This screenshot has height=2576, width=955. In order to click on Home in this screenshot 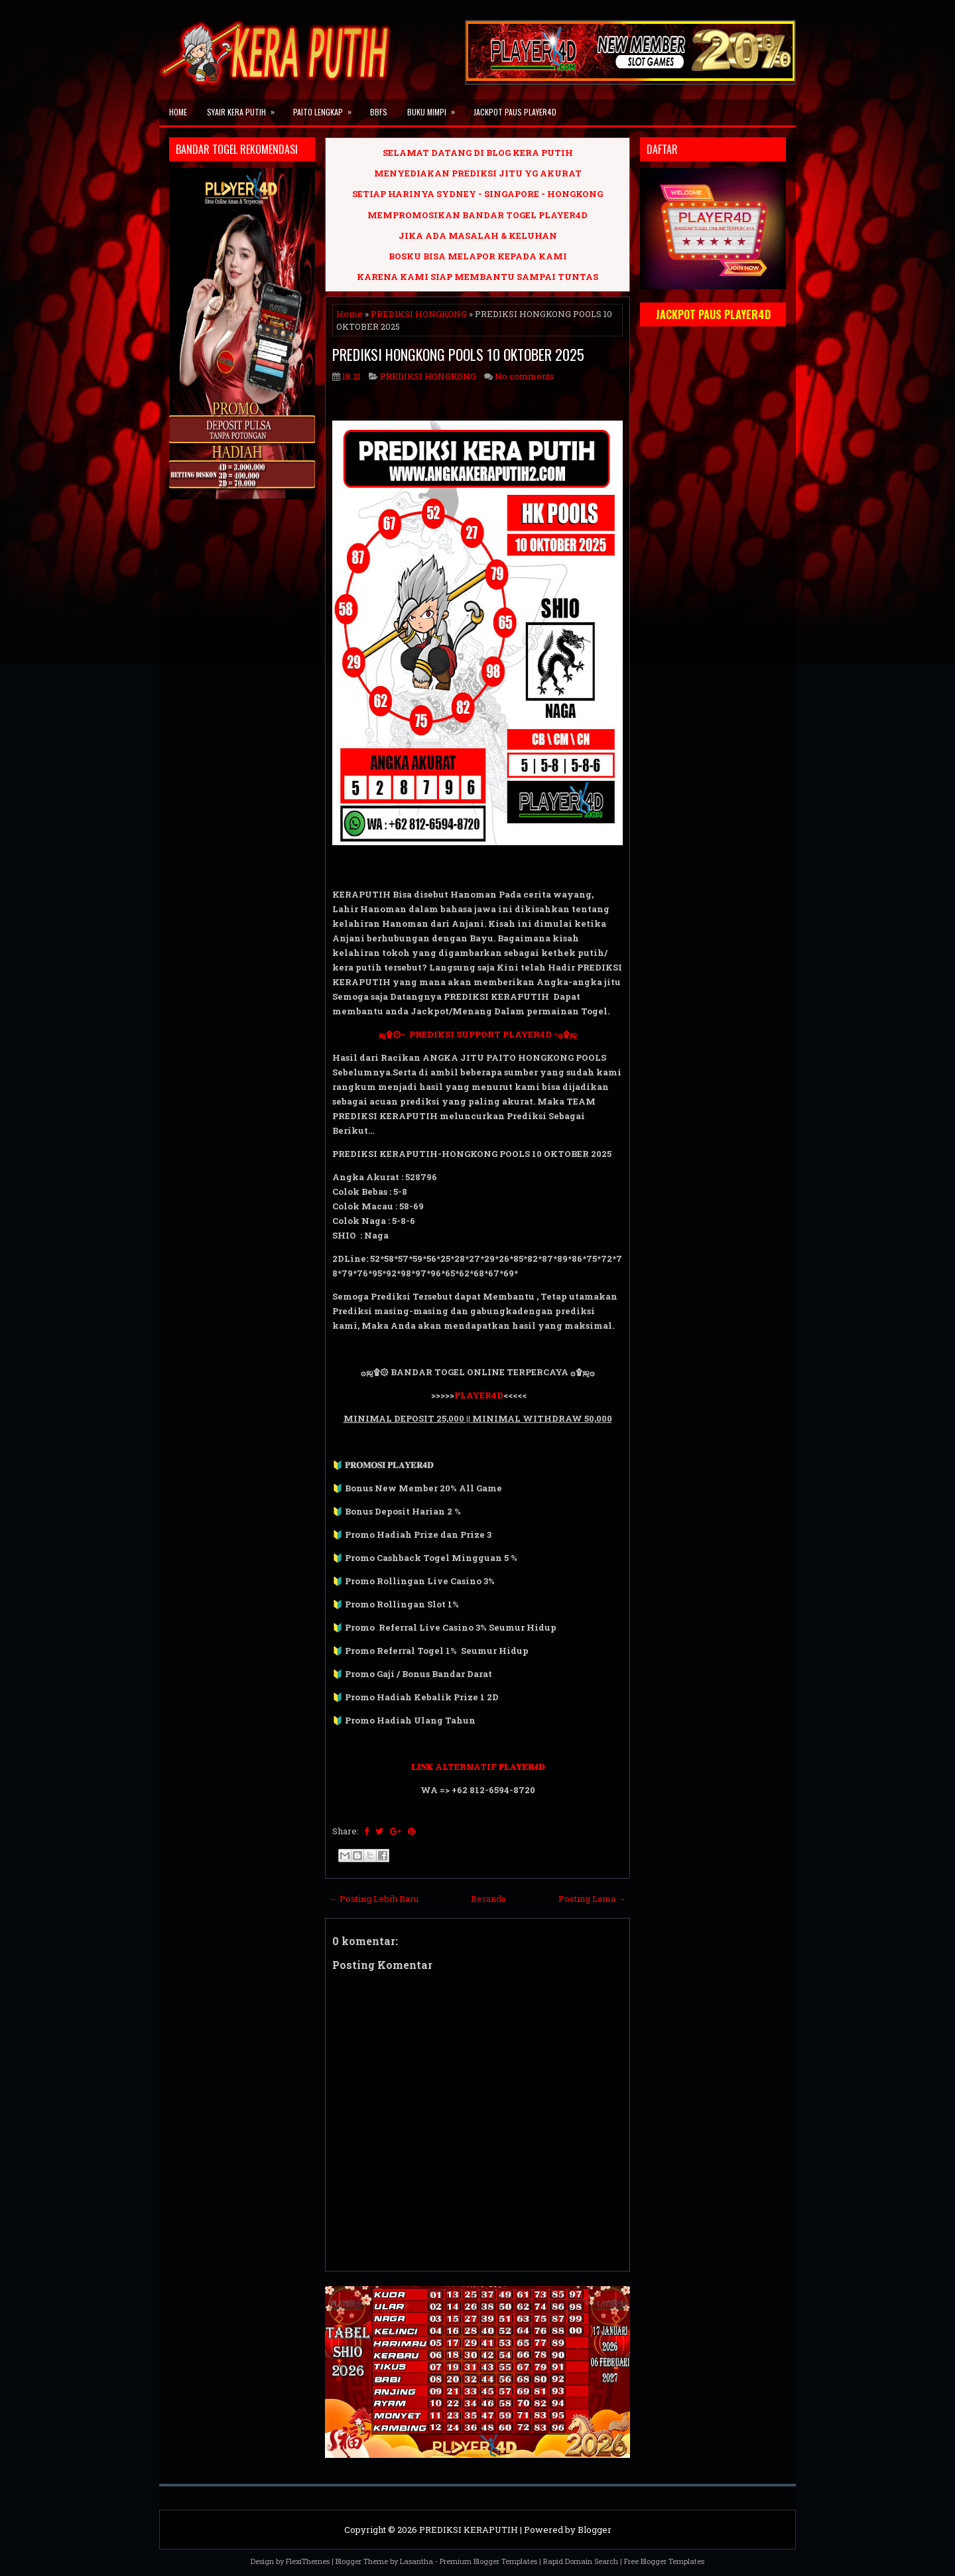, I will do `click(178, 111)`.